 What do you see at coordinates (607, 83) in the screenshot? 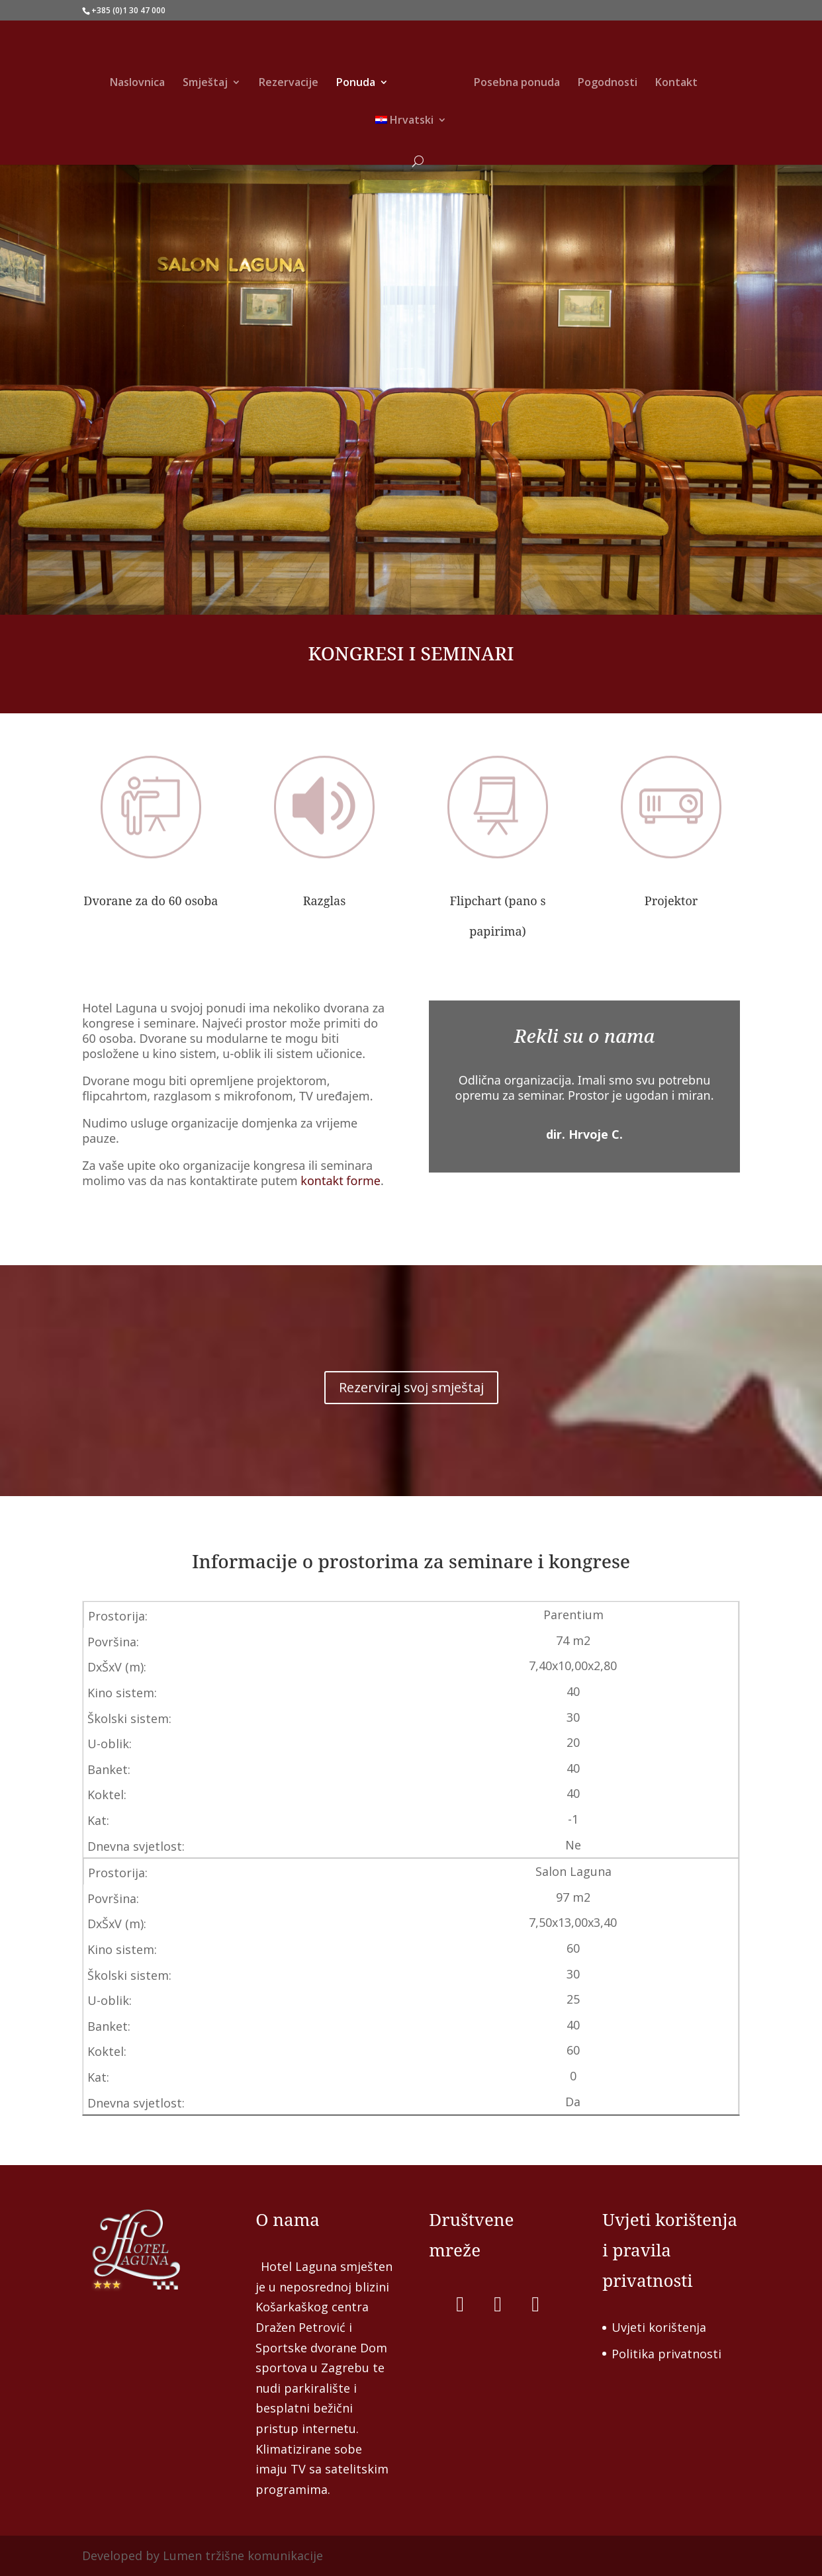
I see `Pogodnosti` at bounding box center [607, 83].